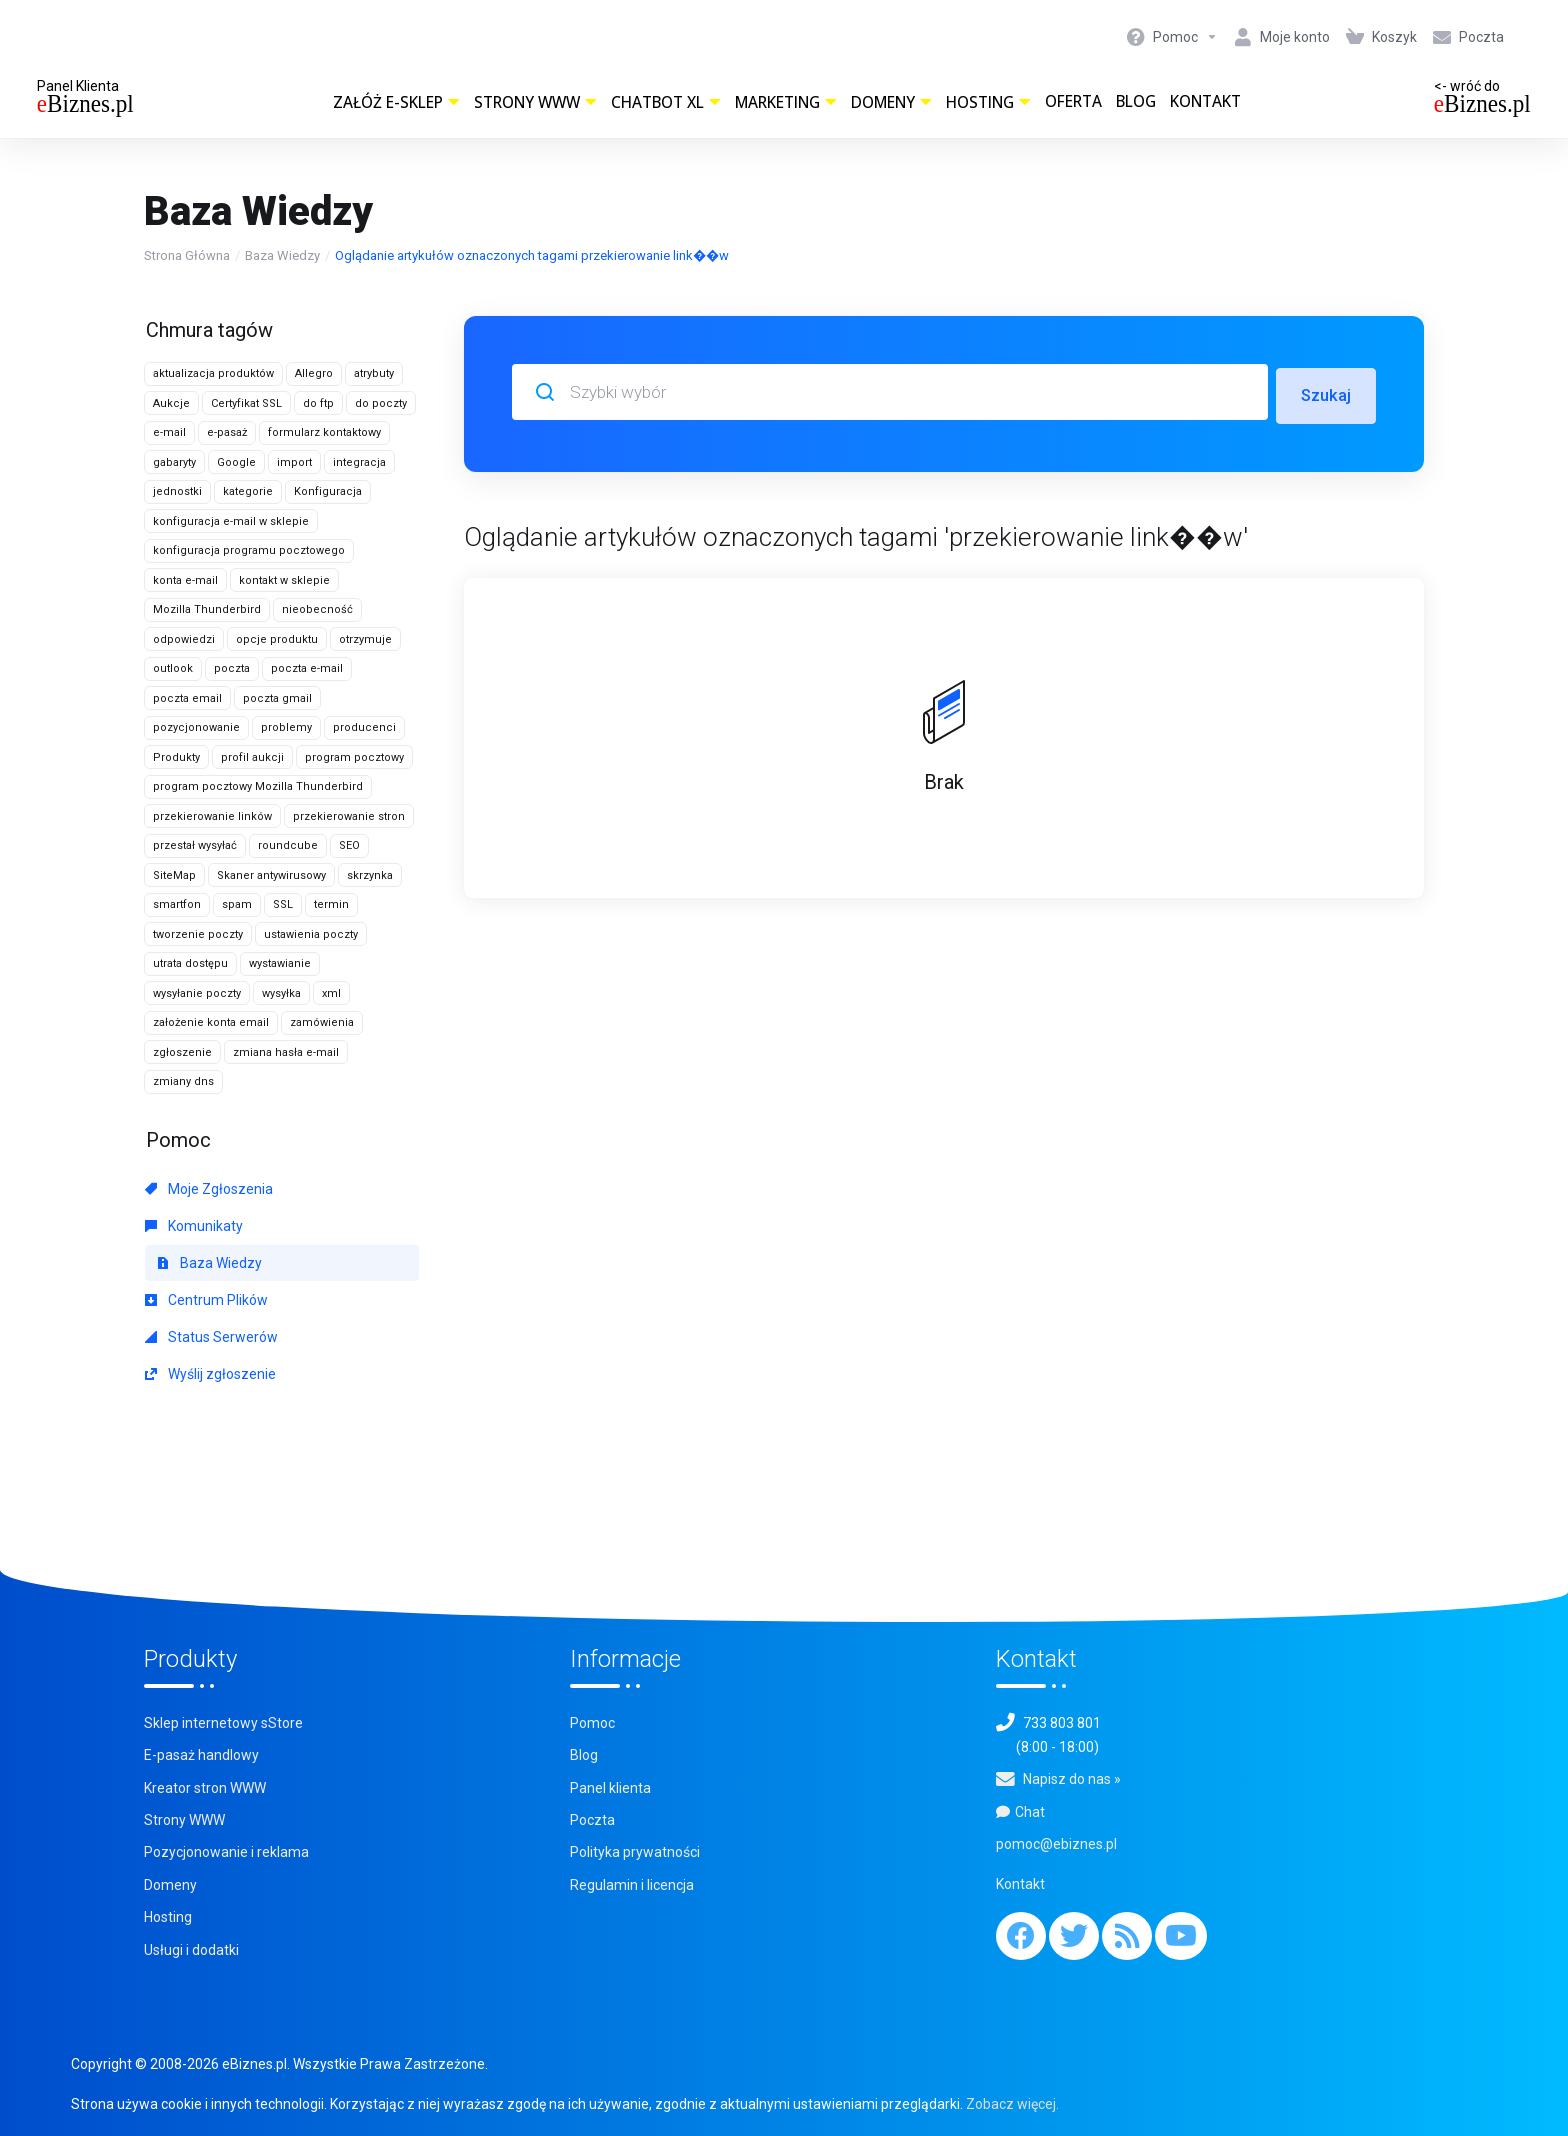 This screenshot has height=2136, width=1568. What do you see at coordinates (286, 727) in the screenshot?
I see `problemy` at bounding box center [286, 727].